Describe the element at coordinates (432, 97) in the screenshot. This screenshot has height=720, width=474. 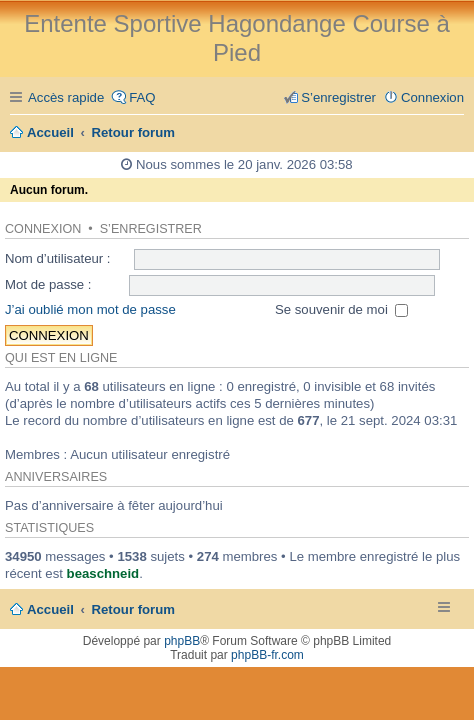
I see `Connexion [menuitem]` at that location.